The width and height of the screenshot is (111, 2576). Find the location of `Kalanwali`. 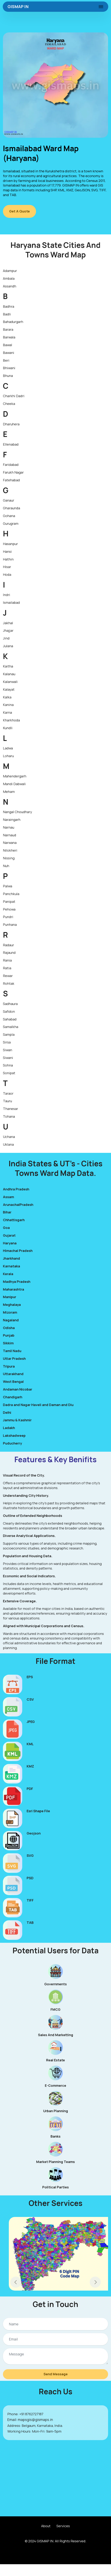

Kalanwali is located at coordinates (10, 681).